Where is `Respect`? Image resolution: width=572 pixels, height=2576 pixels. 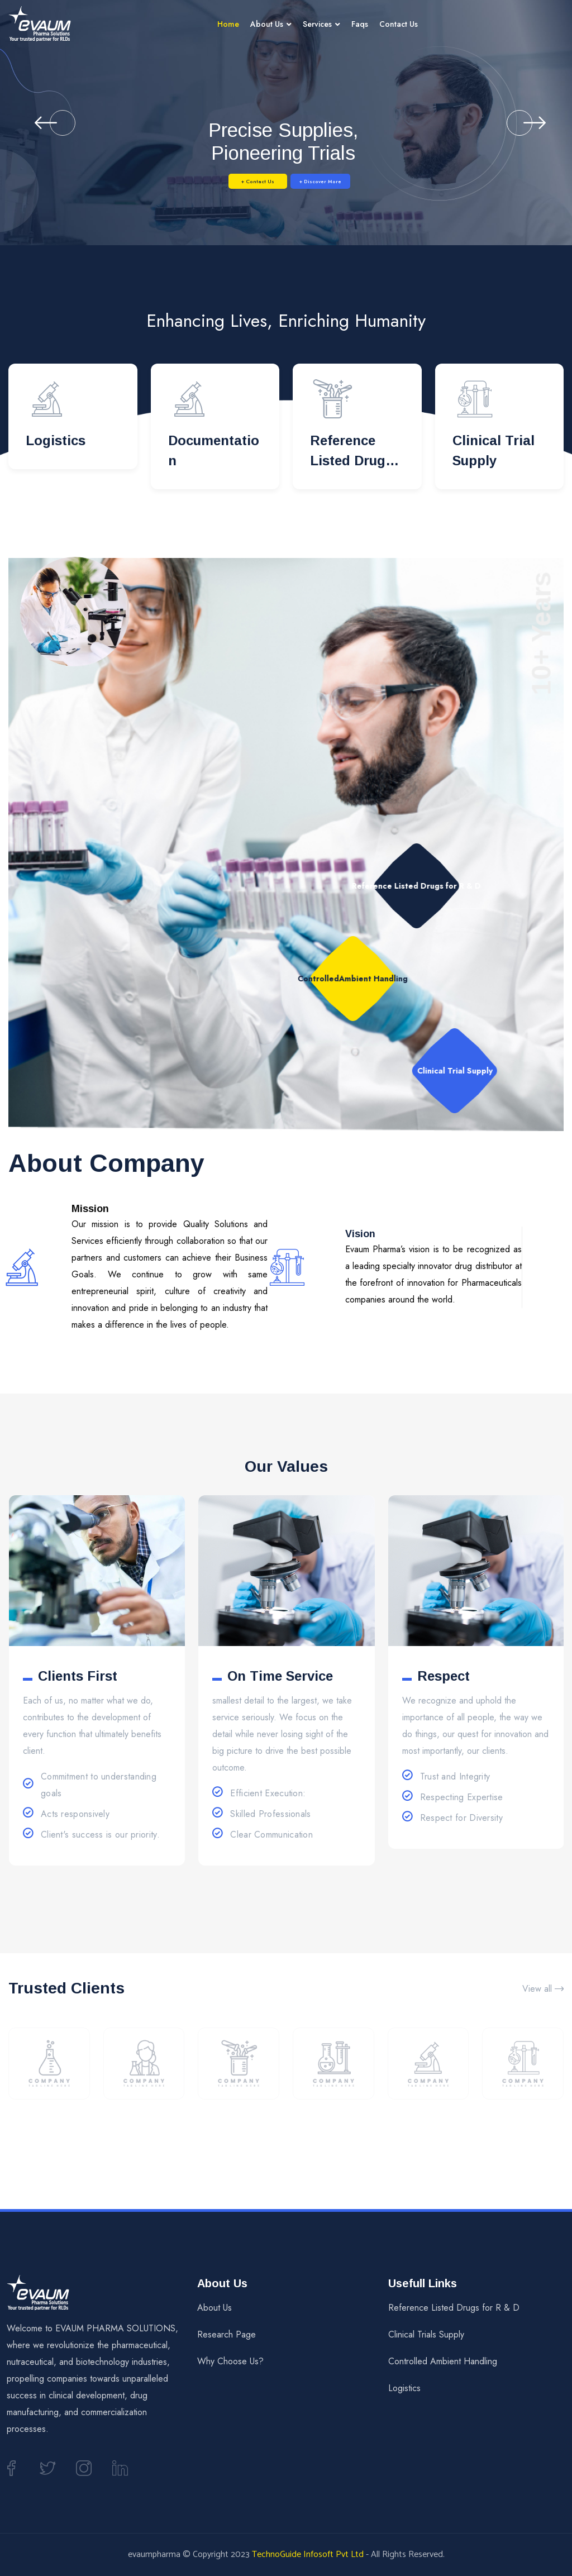 Respect is located at coordinates (443, 1675).